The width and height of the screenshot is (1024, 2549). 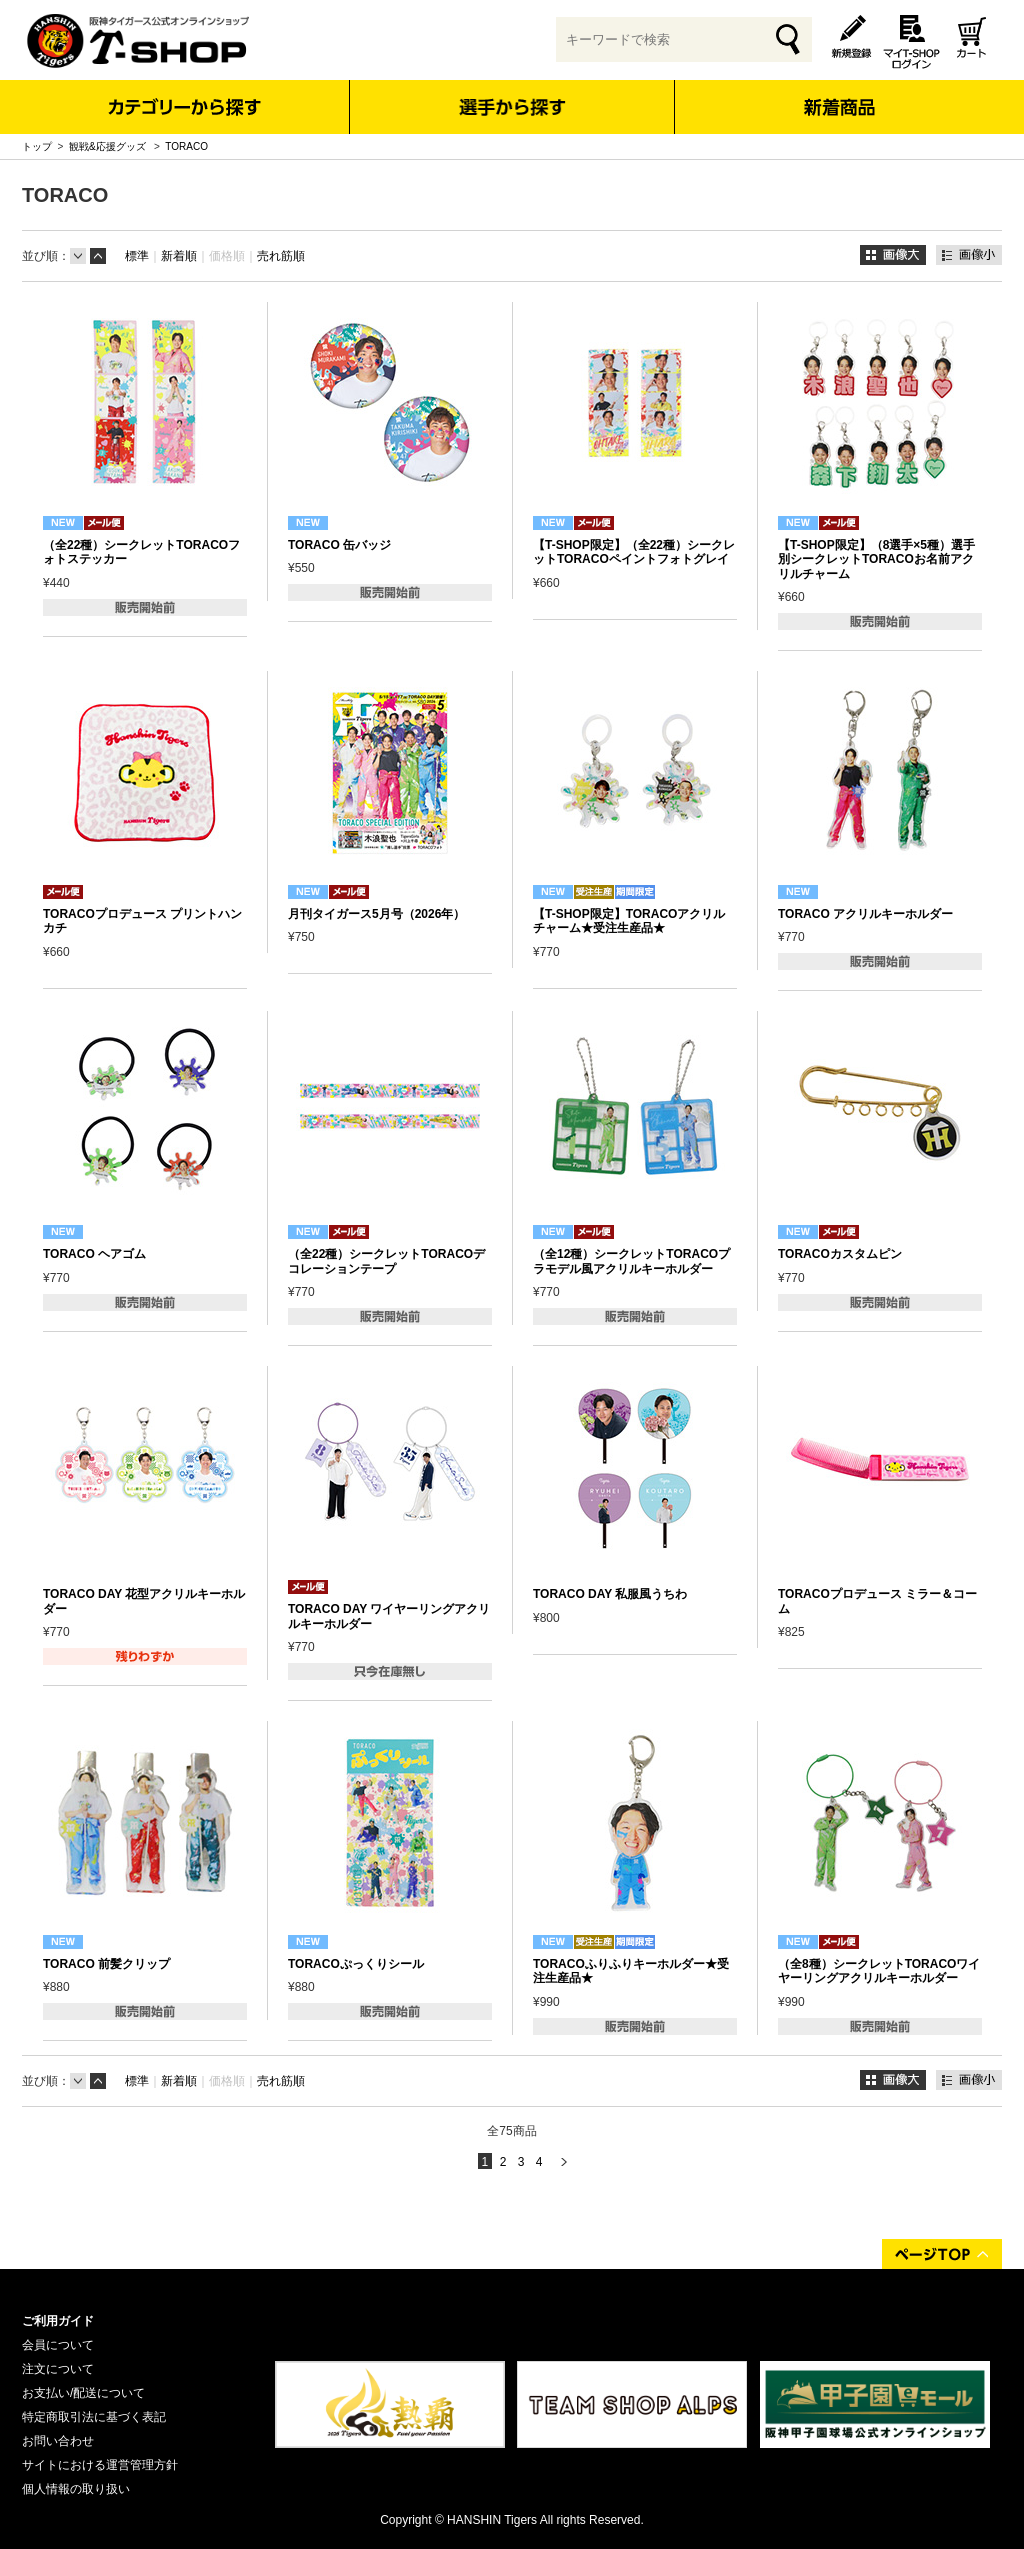 I want to click on TORACO 缶バッジ, so click(x=339, y=545).